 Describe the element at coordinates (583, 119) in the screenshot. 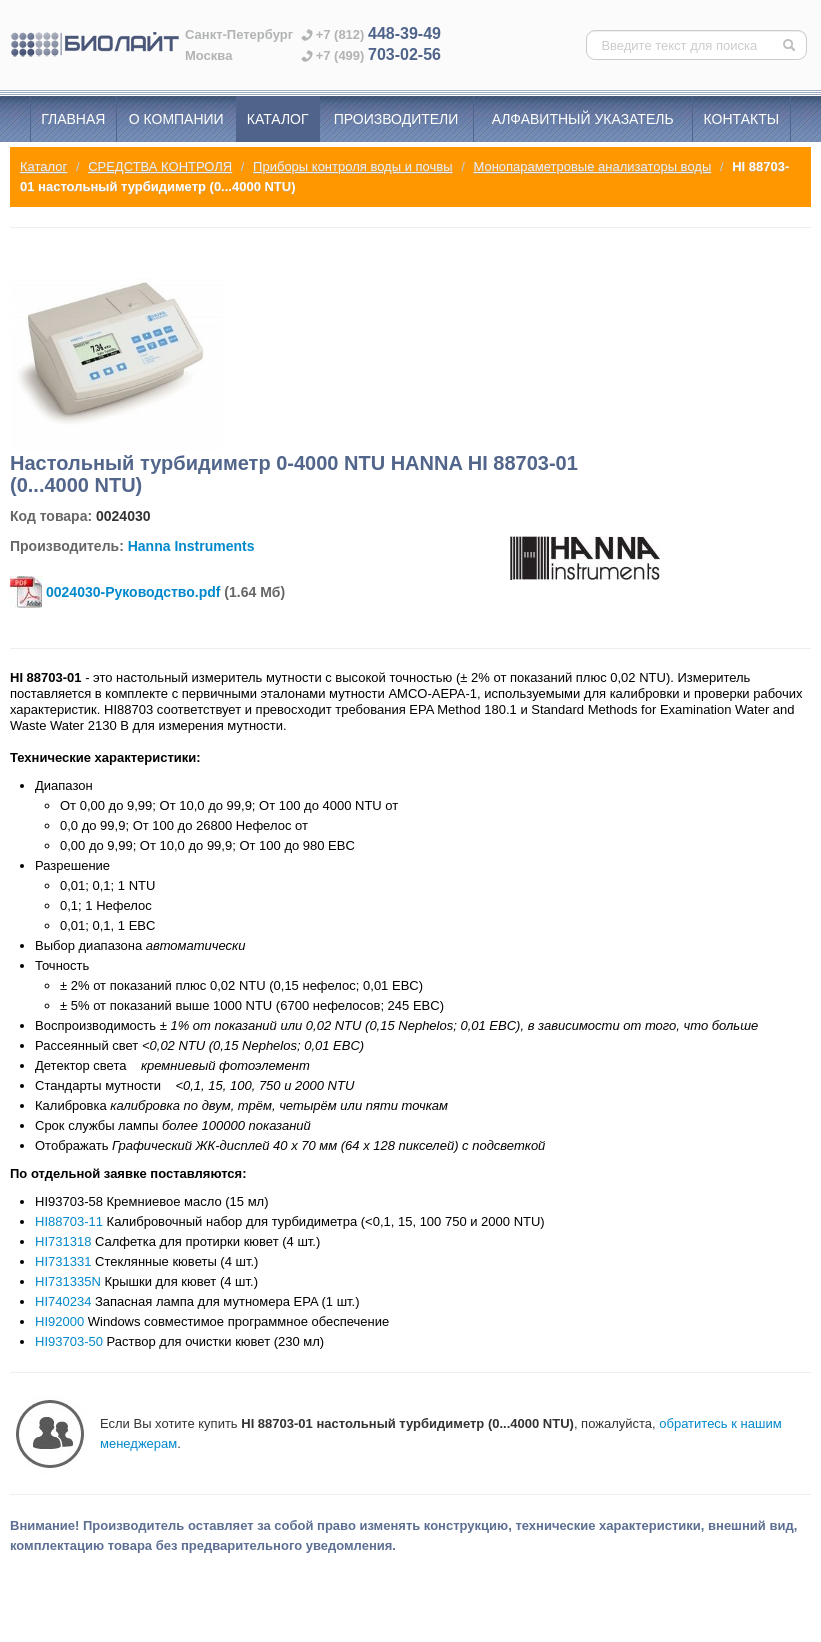

I see `Алфавитный указатель` at that location.